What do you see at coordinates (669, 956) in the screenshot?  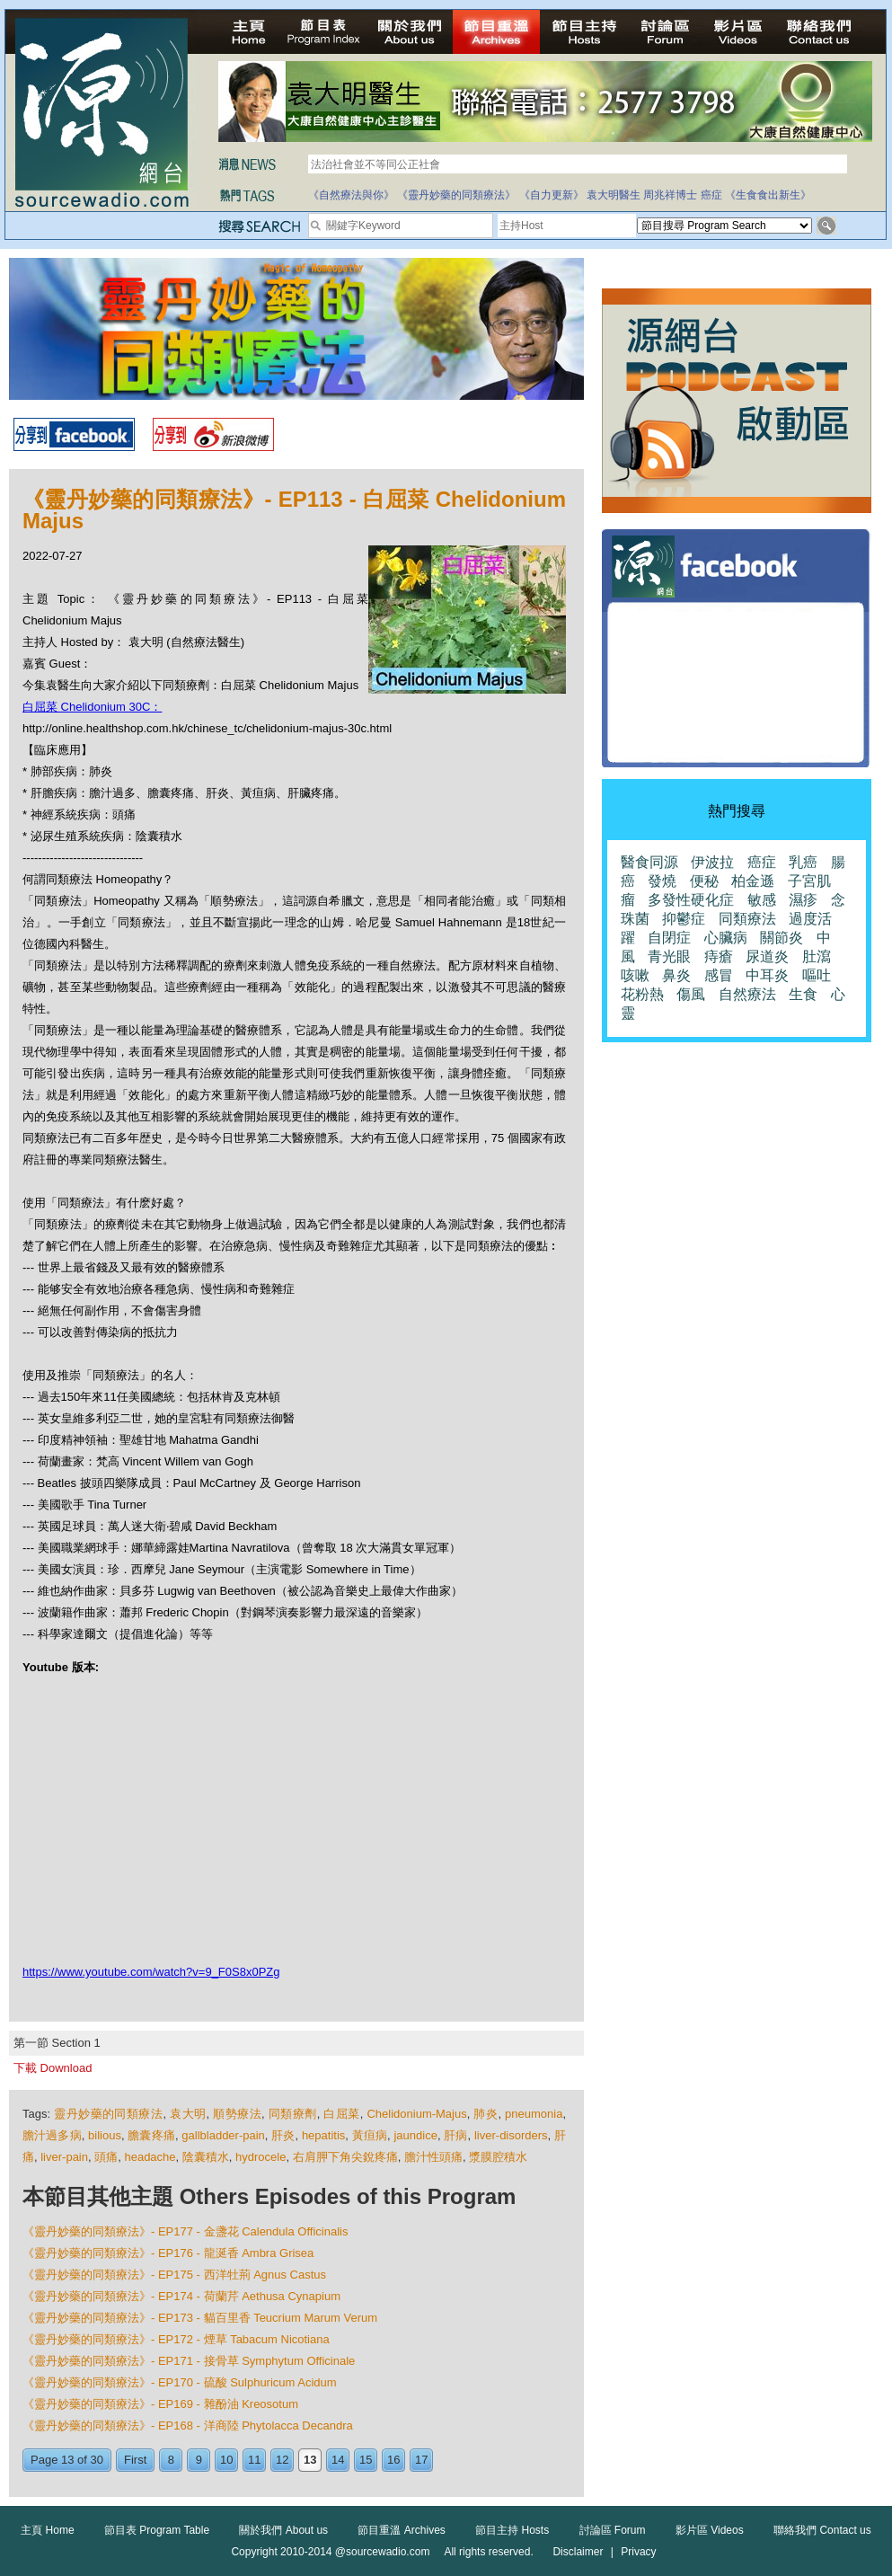 I see `青光眼` at bounding box center [669, 956].